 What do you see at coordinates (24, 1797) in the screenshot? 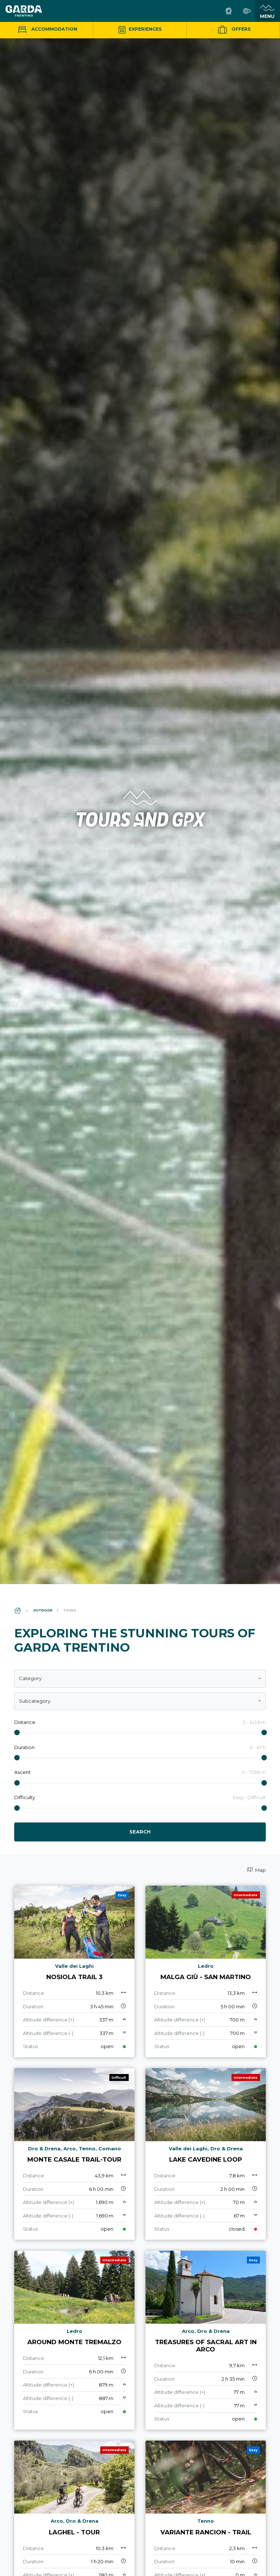
I see `Difficulty` at bounding box center [24, 1797].